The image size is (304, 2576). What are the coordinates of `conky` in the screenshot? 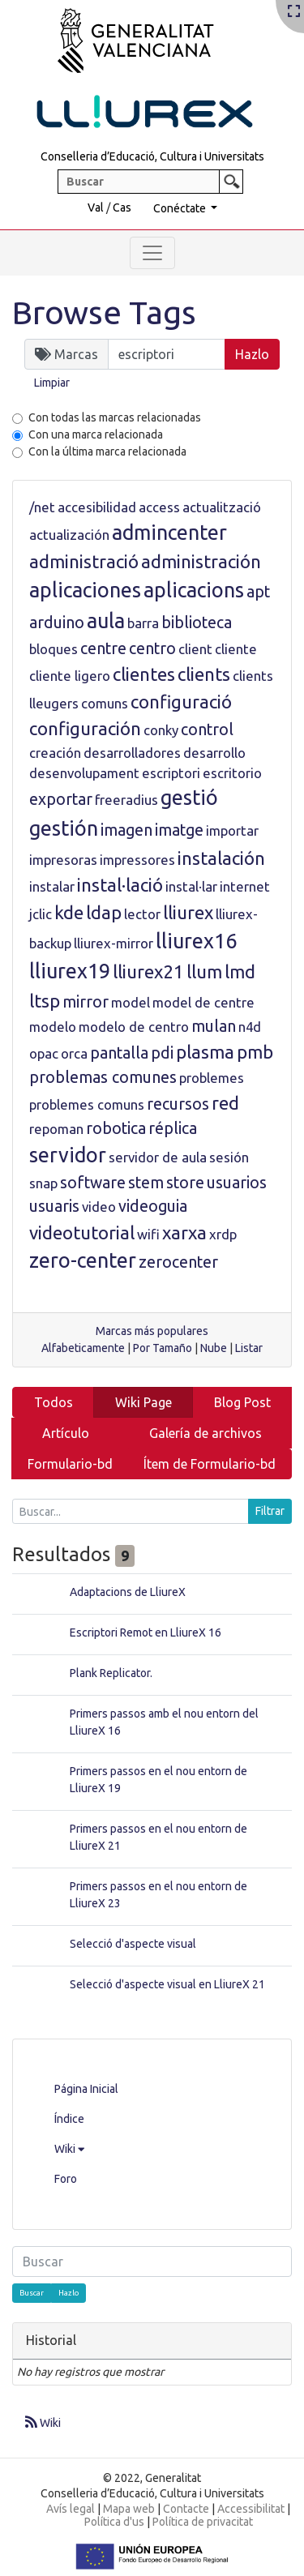 It's located at (160, 730).